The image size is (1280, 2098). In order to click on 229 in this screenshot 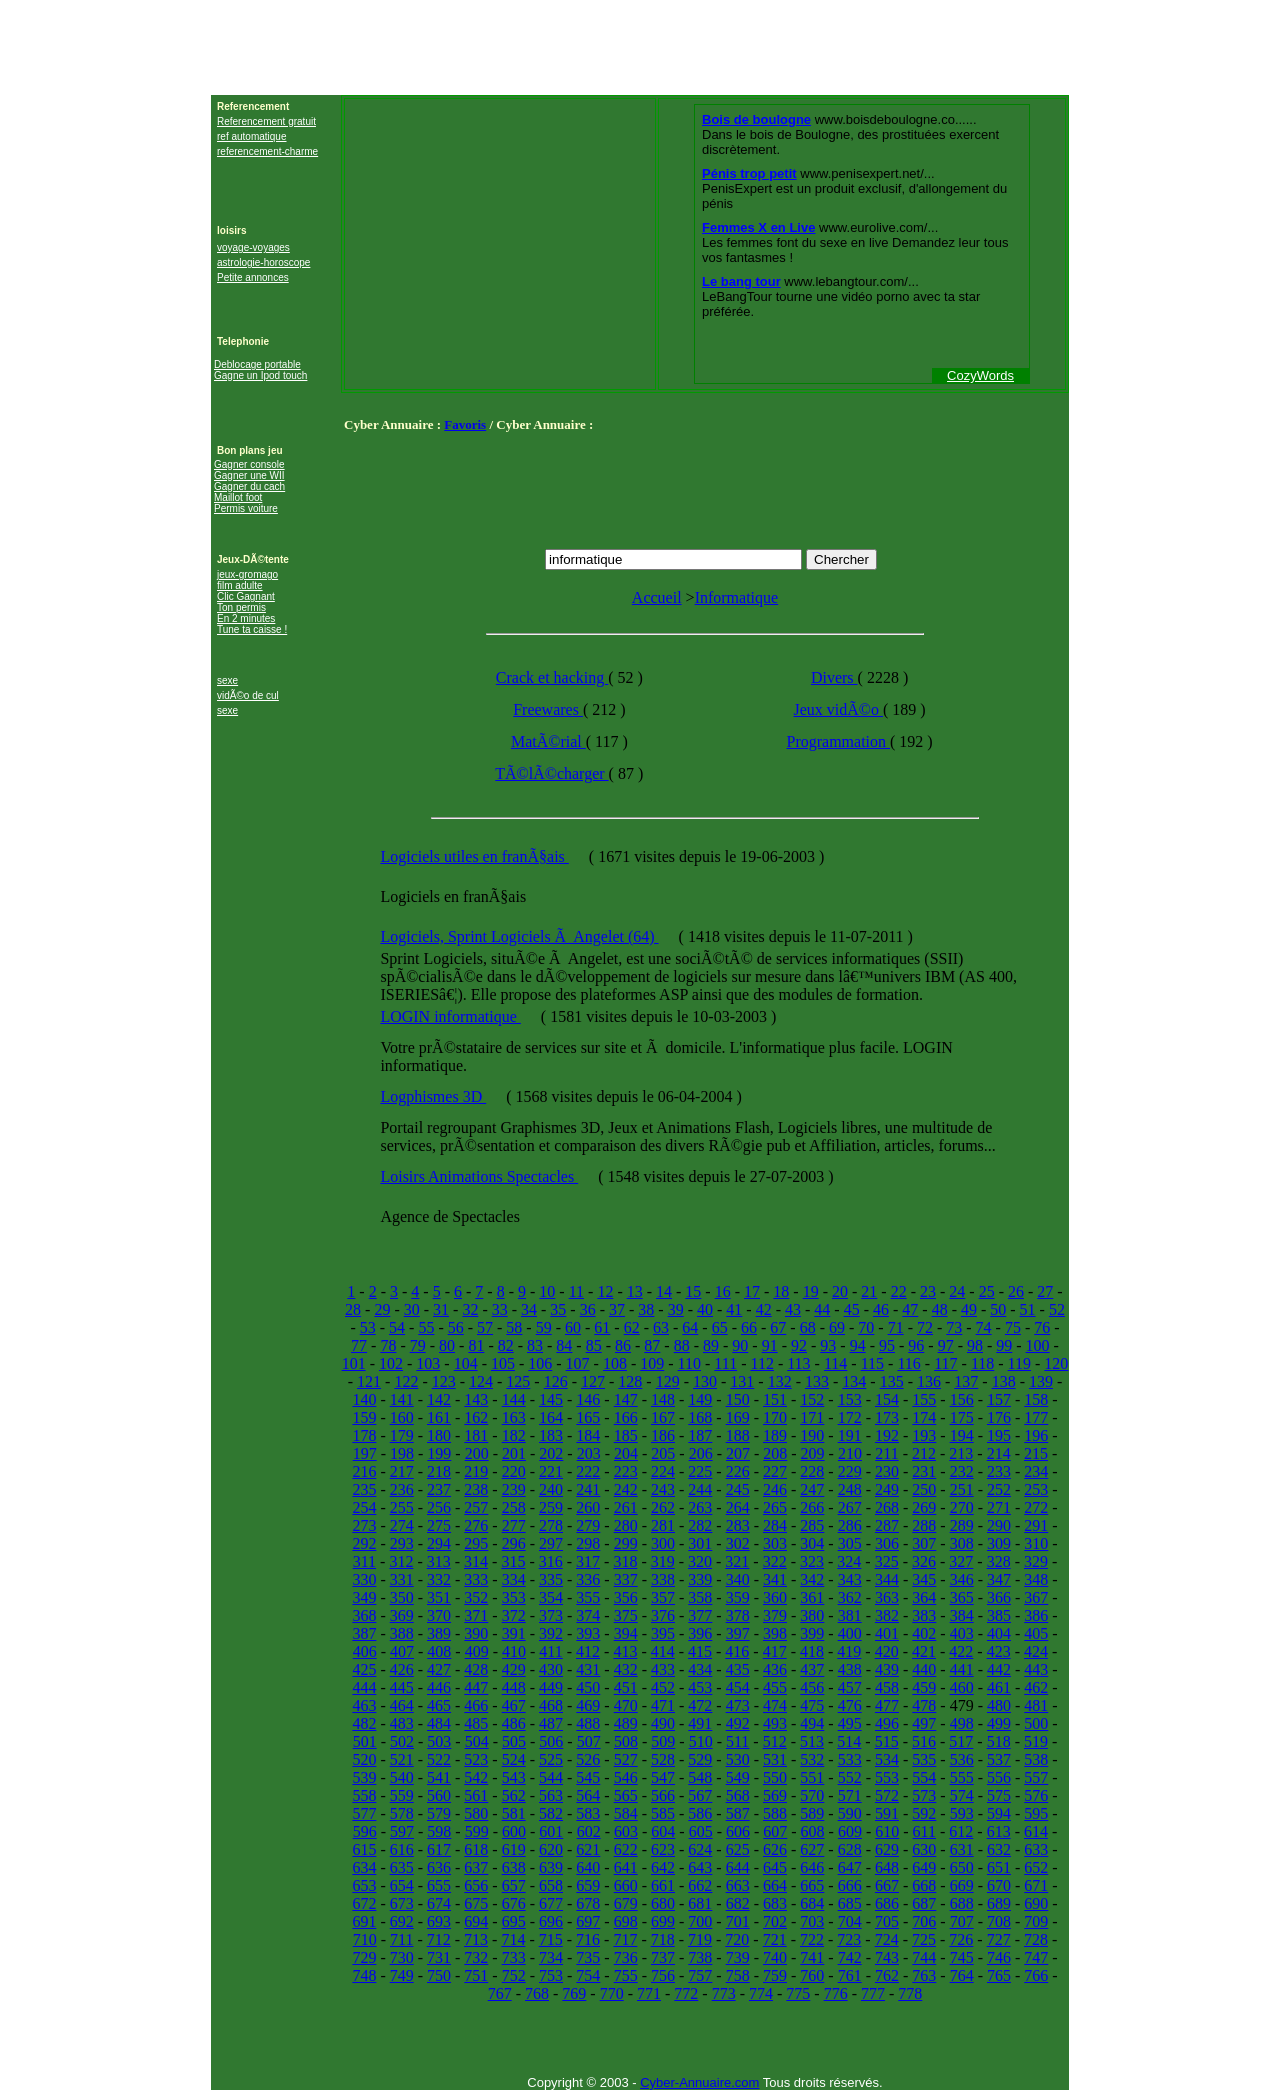, I will do `click(850, 1471)`.